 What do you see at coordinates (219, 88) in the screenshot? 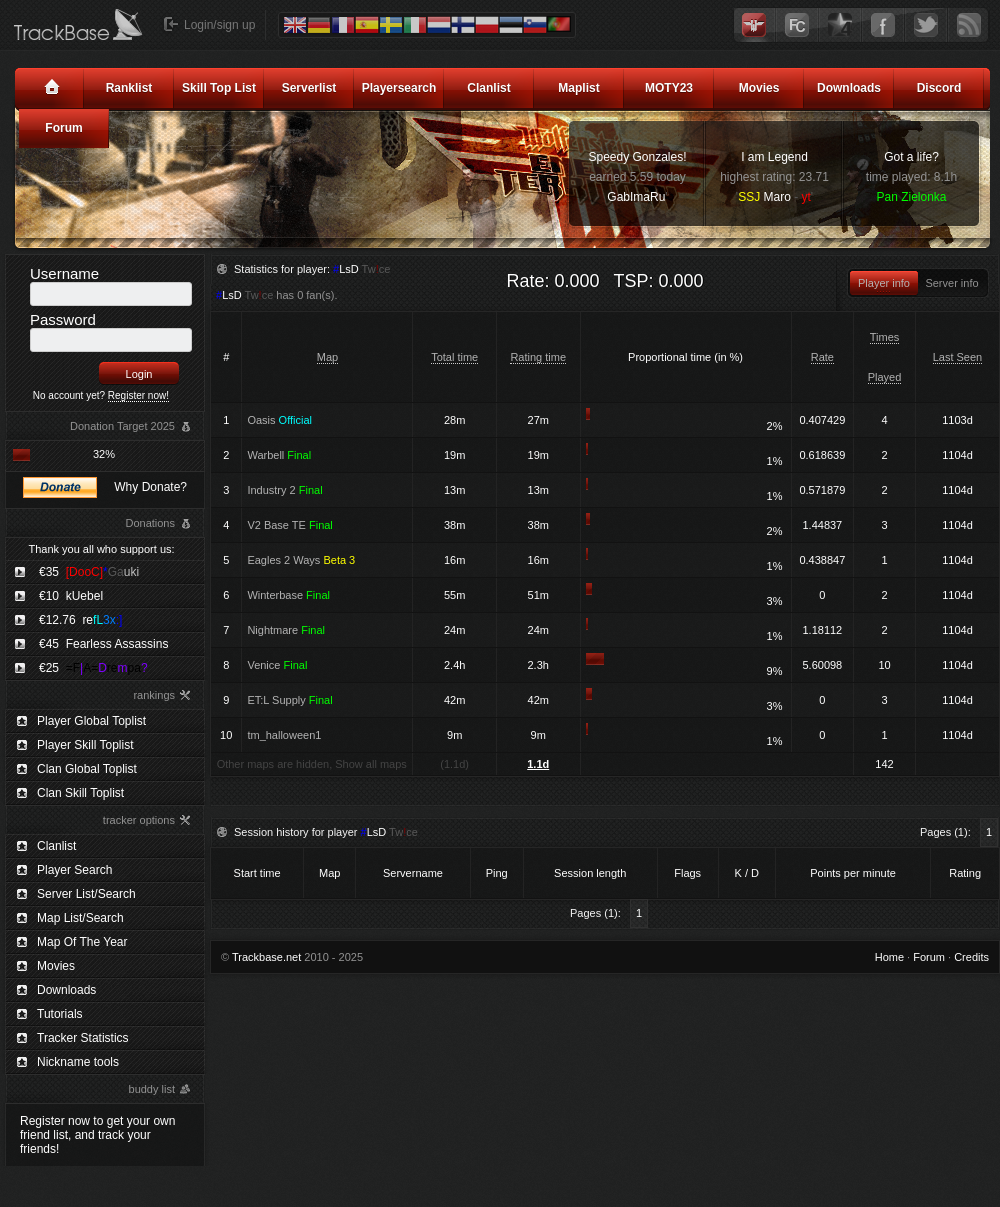
I see `Skill Top List` at bounding box center [219, 88].